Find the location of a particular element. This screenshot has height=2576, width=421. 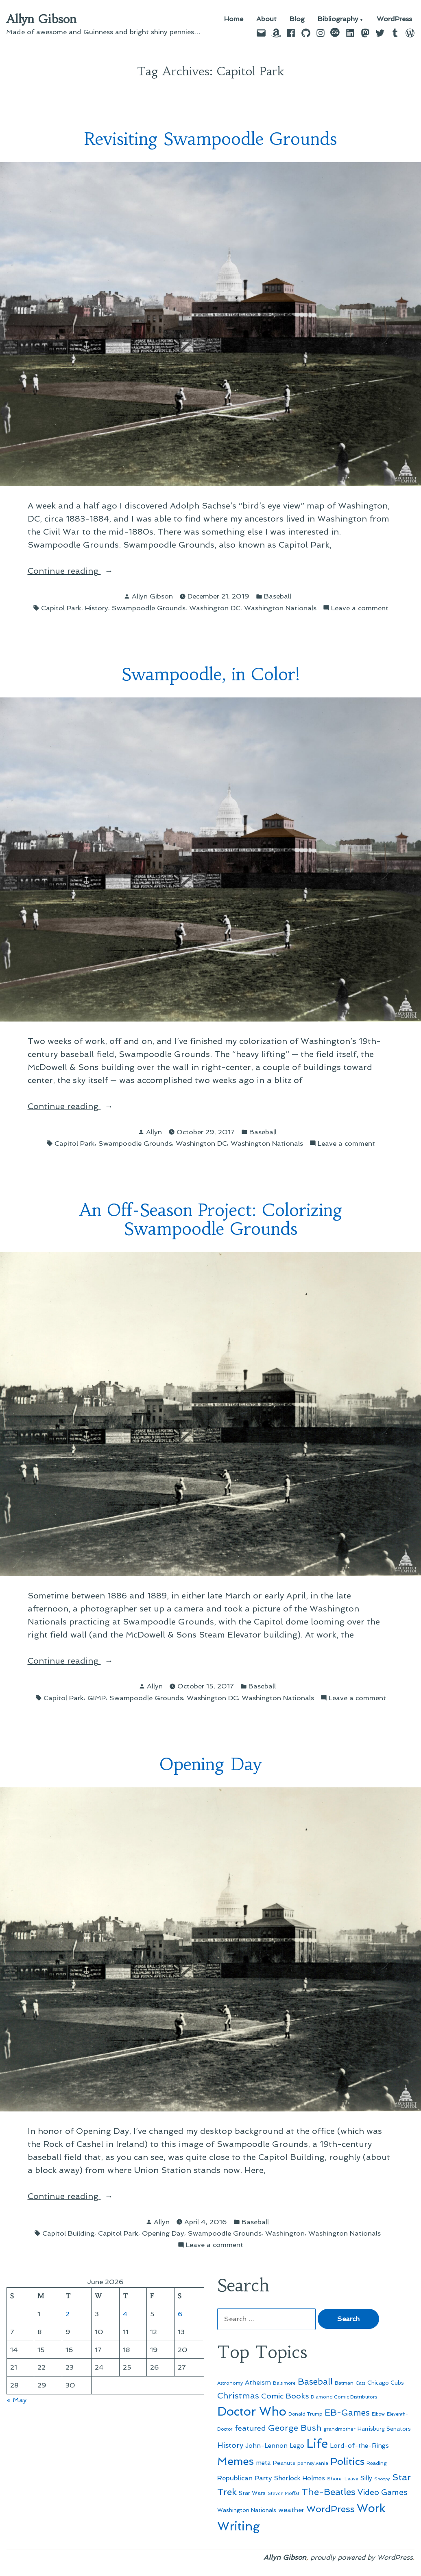

Comic Books [Comic Books (96 items)] is located at coordinates (285, 2396).